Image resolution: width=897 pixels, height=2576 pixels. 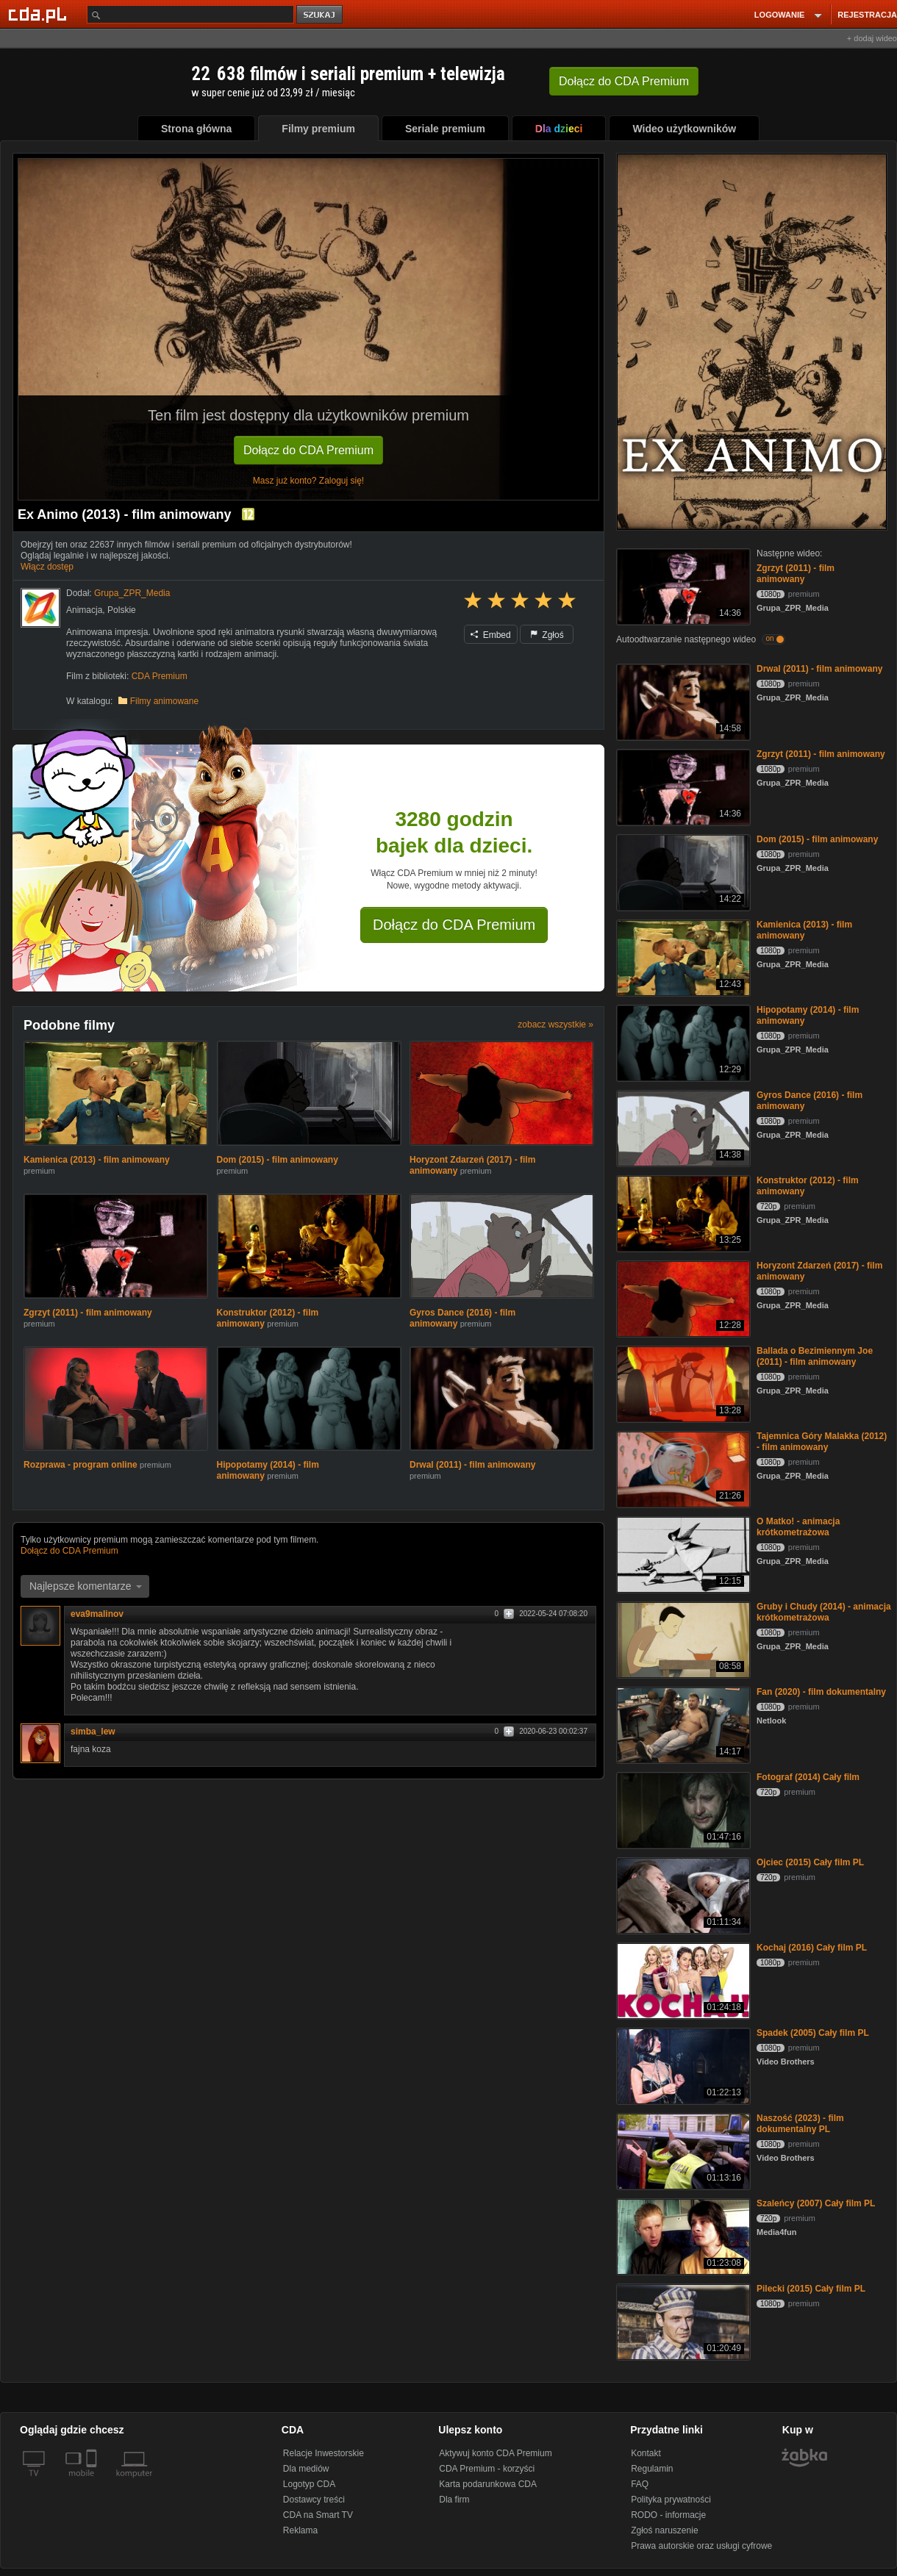 What do you see at coordinates (646, 2453) in the screenshot?
I see `Kontakt` at bounding box center [646, 2453].